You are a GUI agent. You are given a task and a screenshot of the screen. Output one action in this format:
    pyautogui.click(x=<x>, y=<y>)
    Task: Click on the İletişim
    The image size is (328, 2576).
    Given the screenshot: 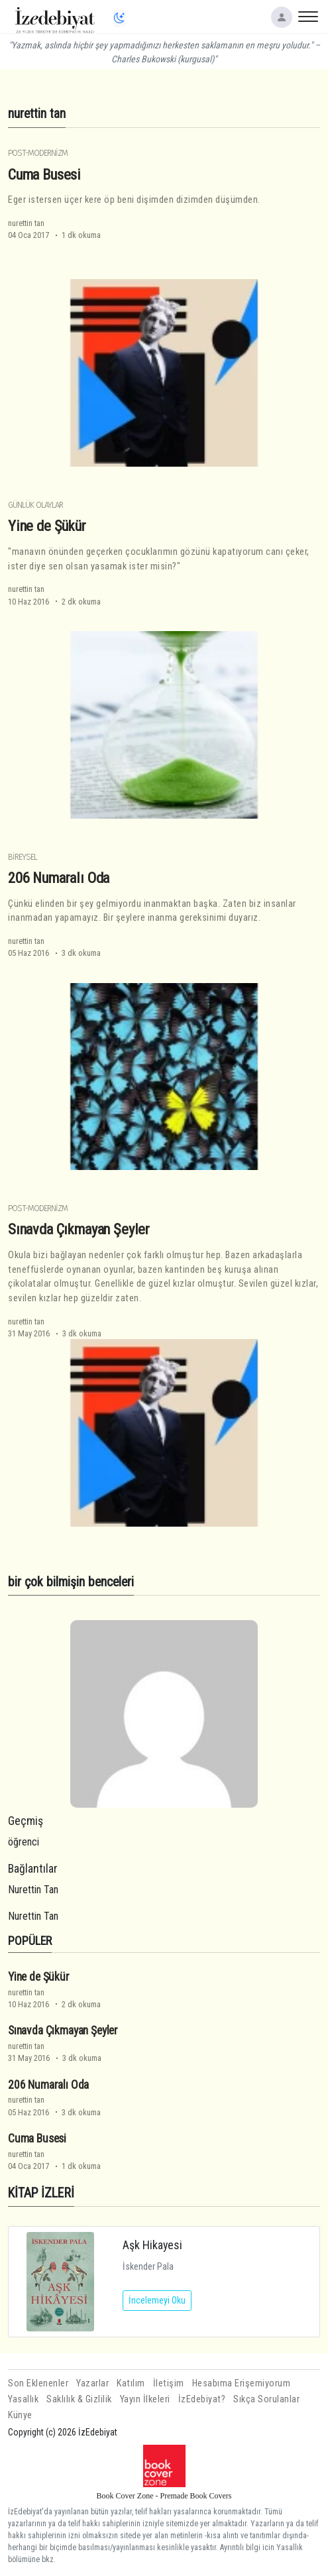 What is the action you would take?
    pyautogui.click(x=168, y=2383)
    